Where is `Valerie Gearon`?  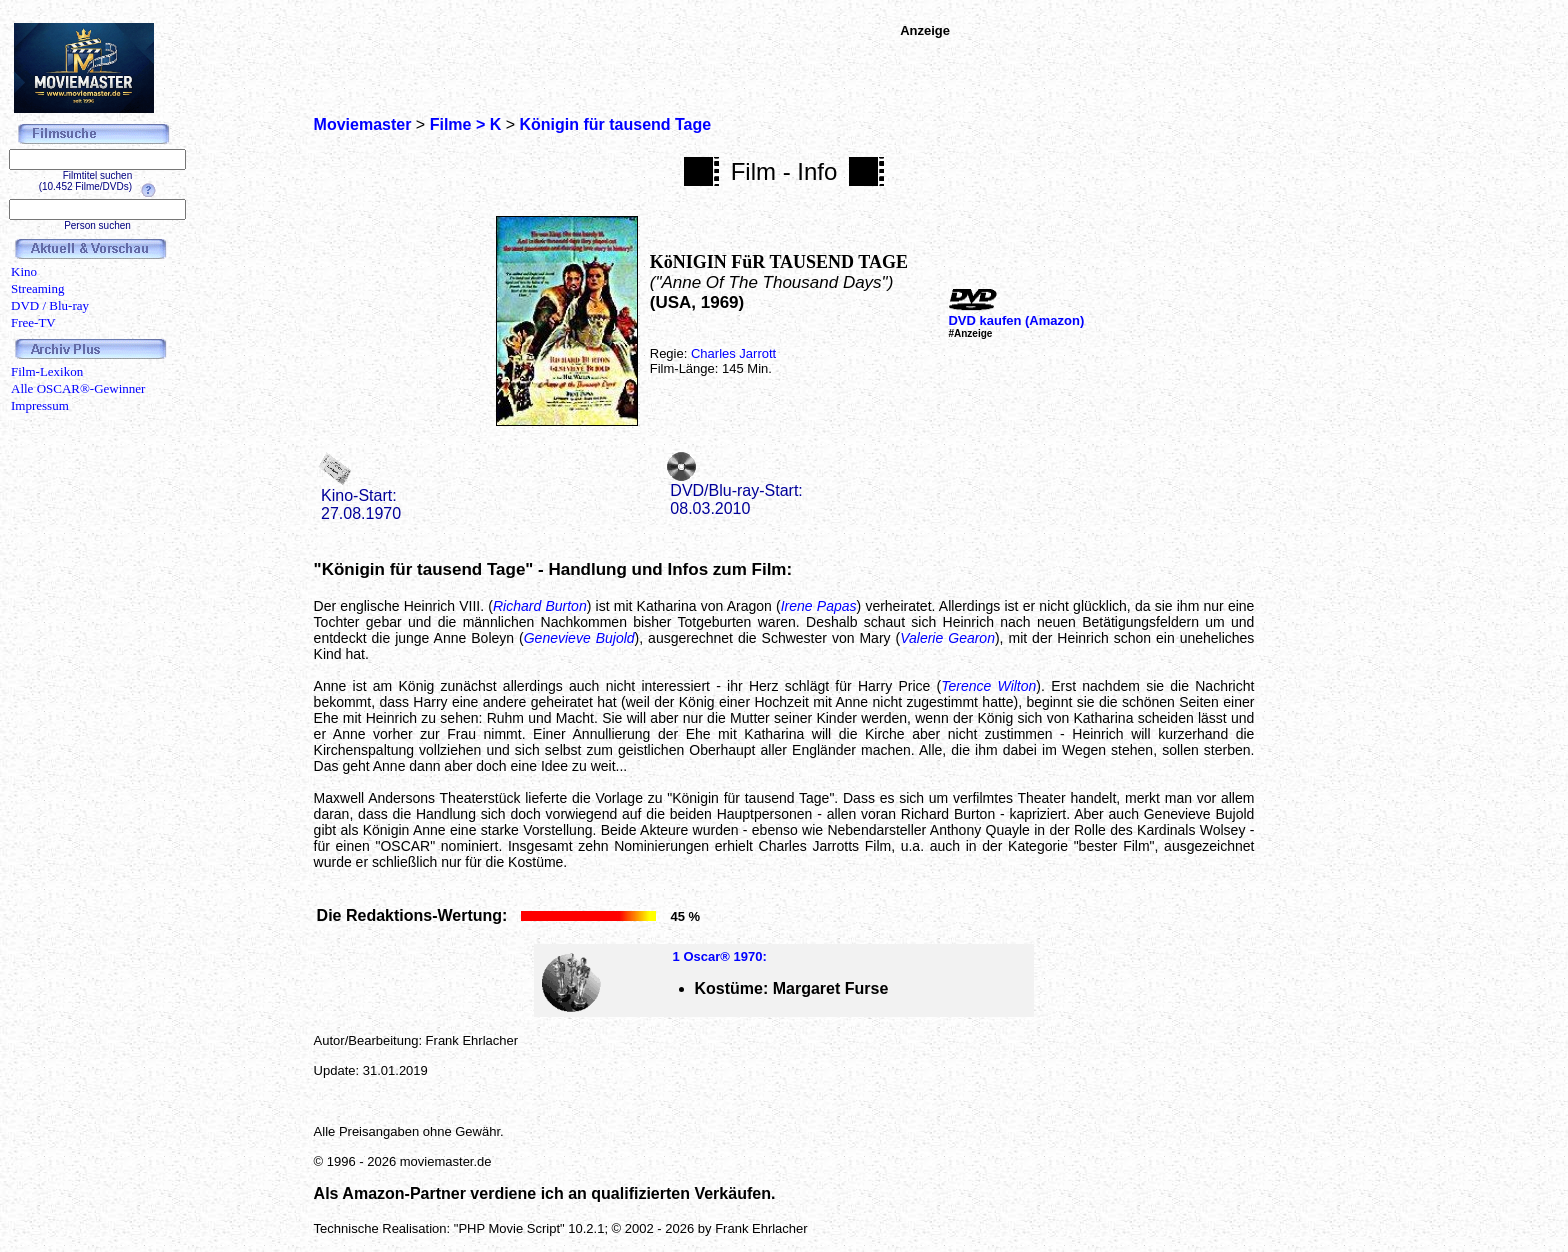 Valerie Gearon is located at coordinates (947, 638).